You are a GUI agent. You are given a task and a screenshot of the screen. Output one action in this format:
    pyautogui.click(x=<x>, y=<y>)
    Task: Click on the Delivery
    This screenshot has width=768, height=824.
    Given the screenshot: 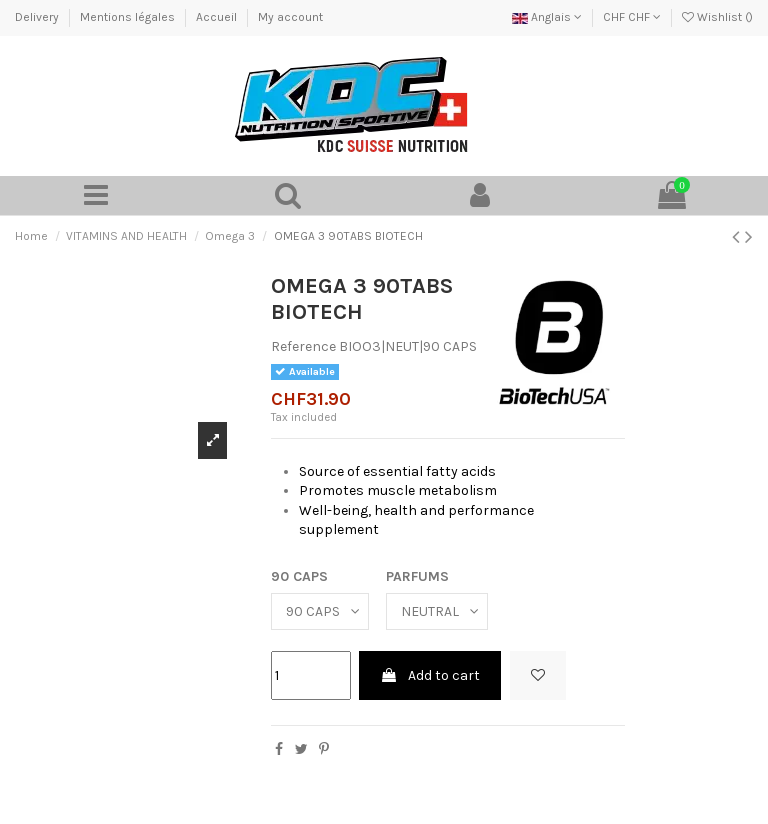 What is the action you would take?
    pyautogui.click(x=38, y=17)
    